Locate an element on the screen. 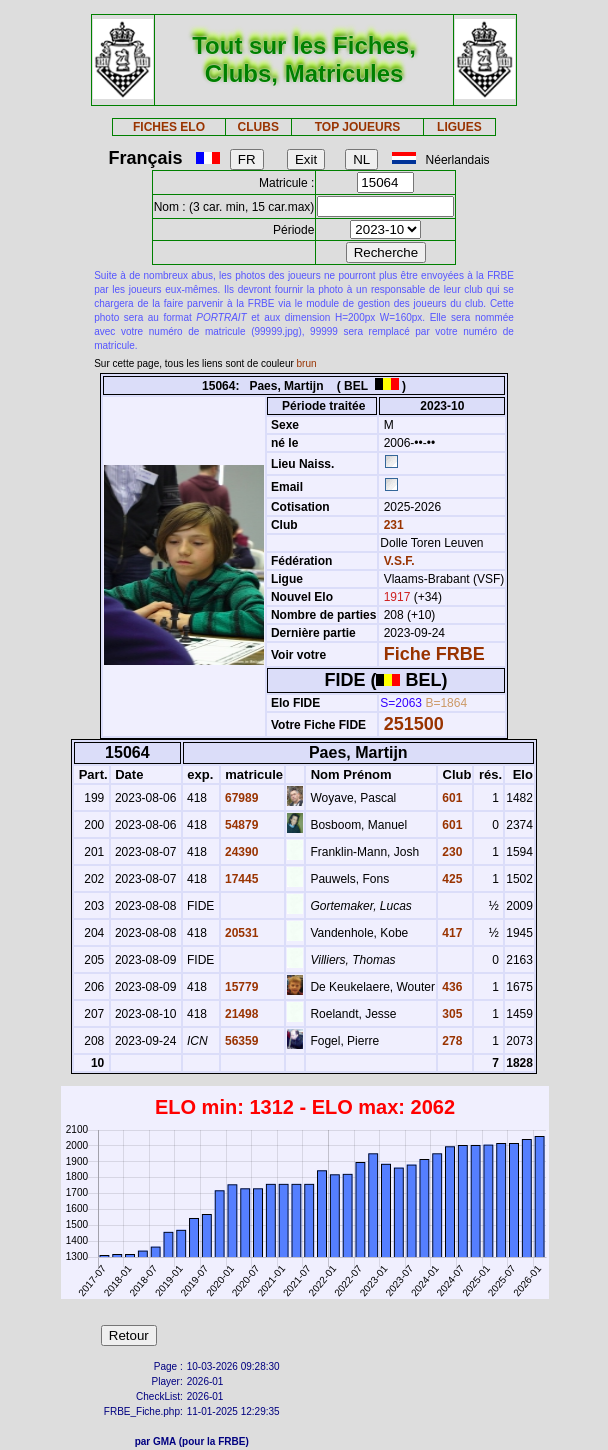 This screenshot has width=608, height=1450. 54879 is located at coordinates (240, 825).